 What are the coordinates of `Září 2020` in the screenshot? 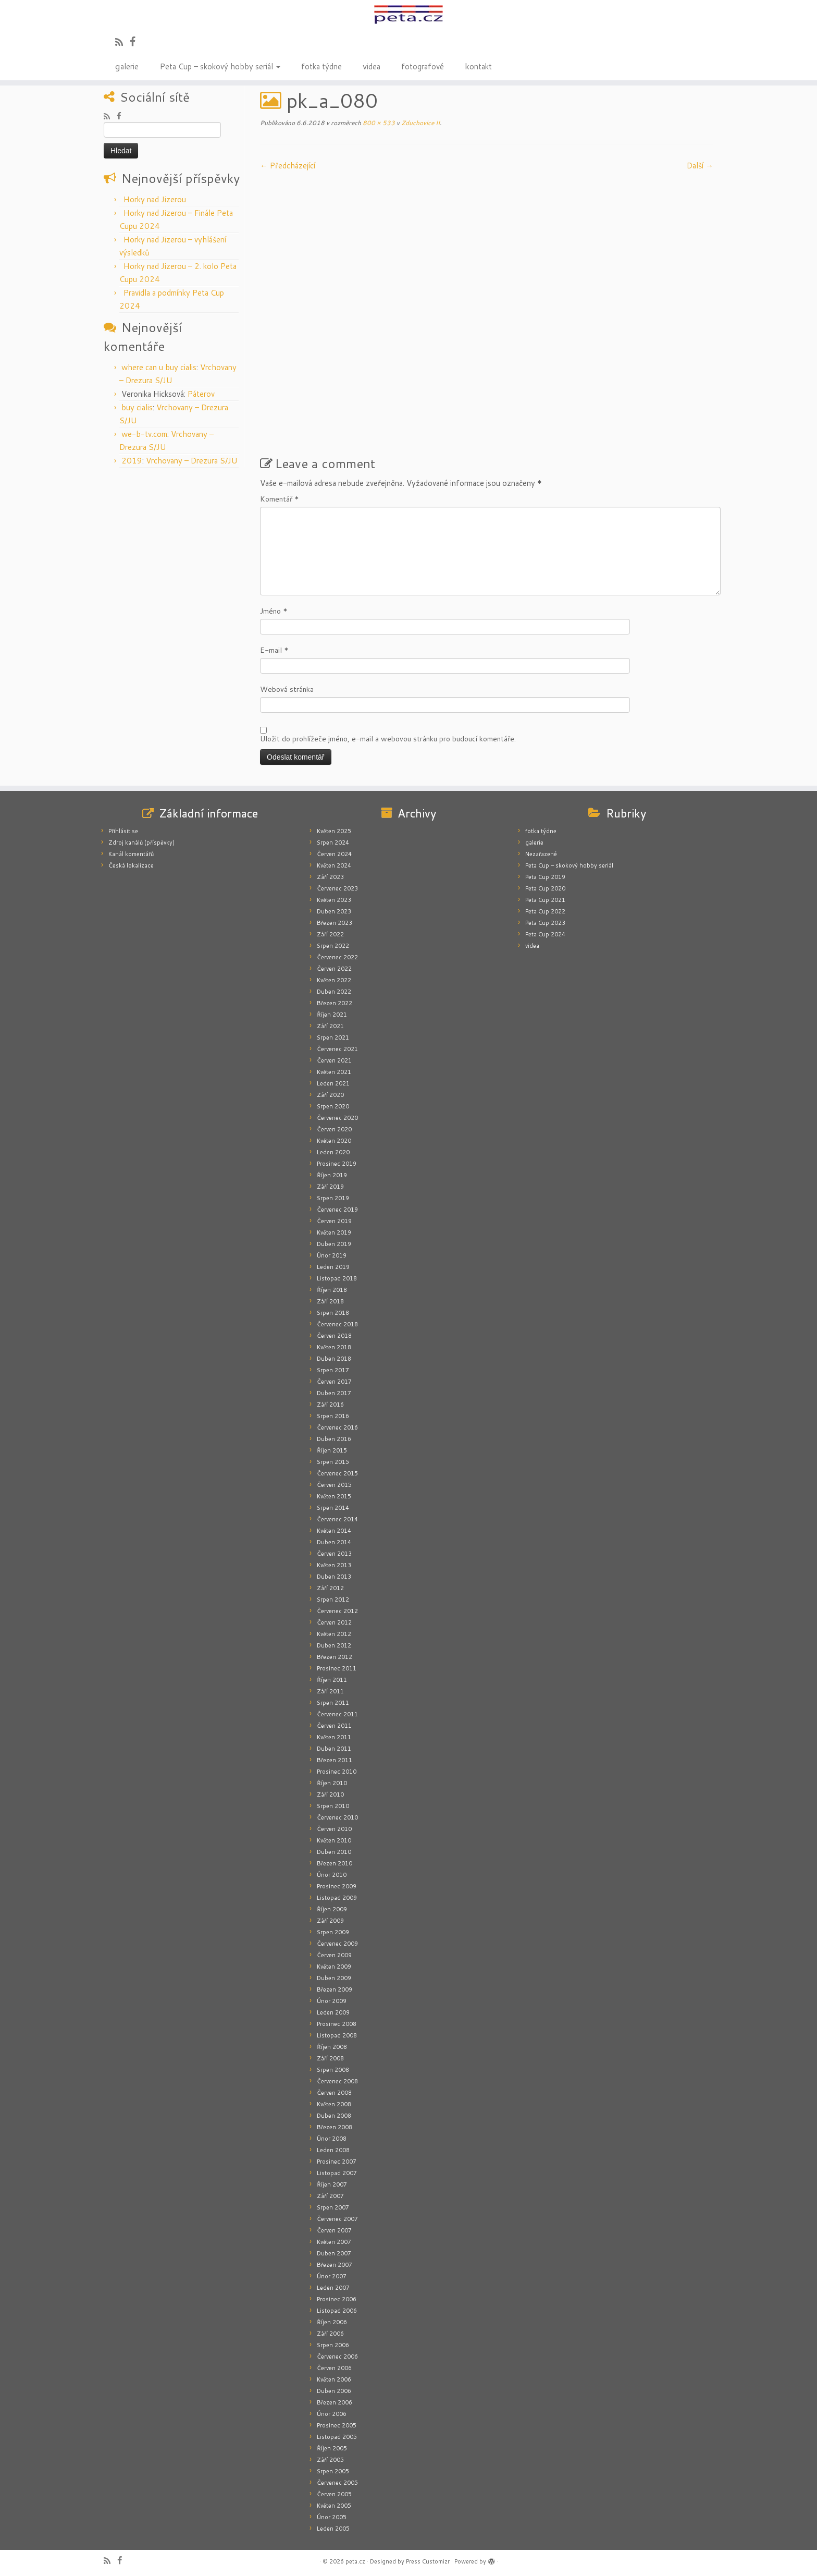 It's located at (330, 1095).